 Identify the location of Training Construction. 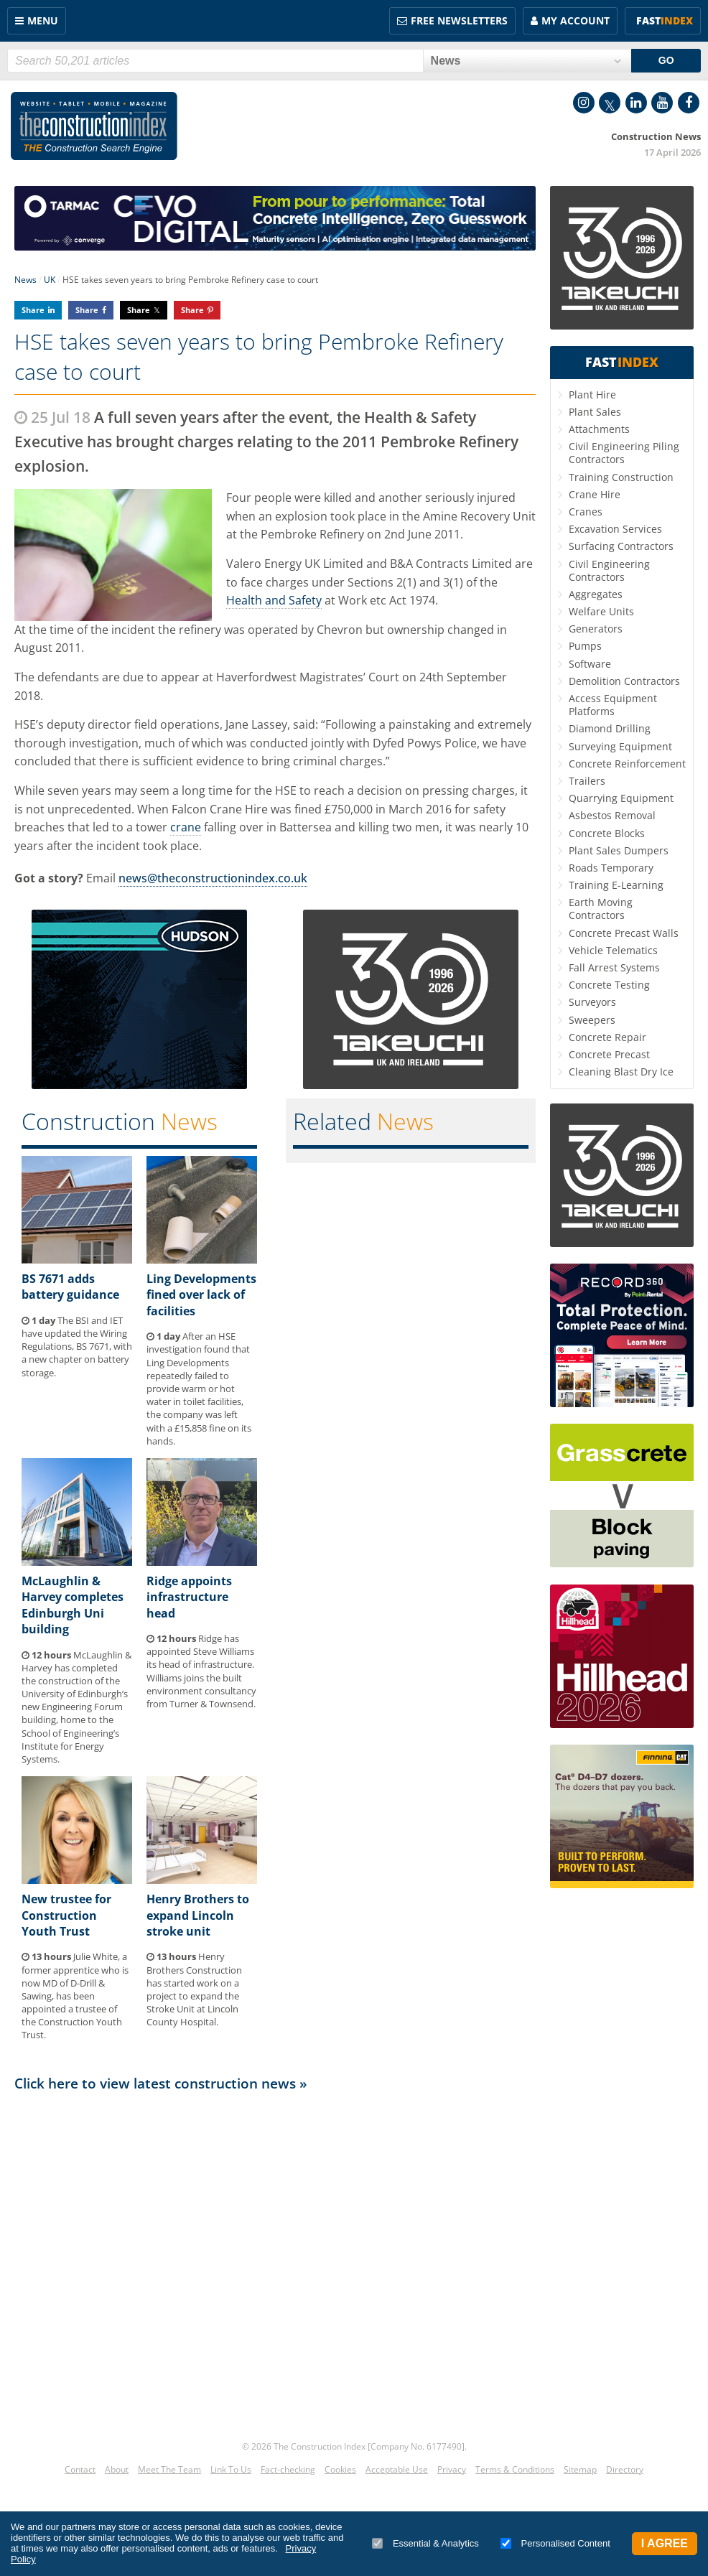
(621, 477).